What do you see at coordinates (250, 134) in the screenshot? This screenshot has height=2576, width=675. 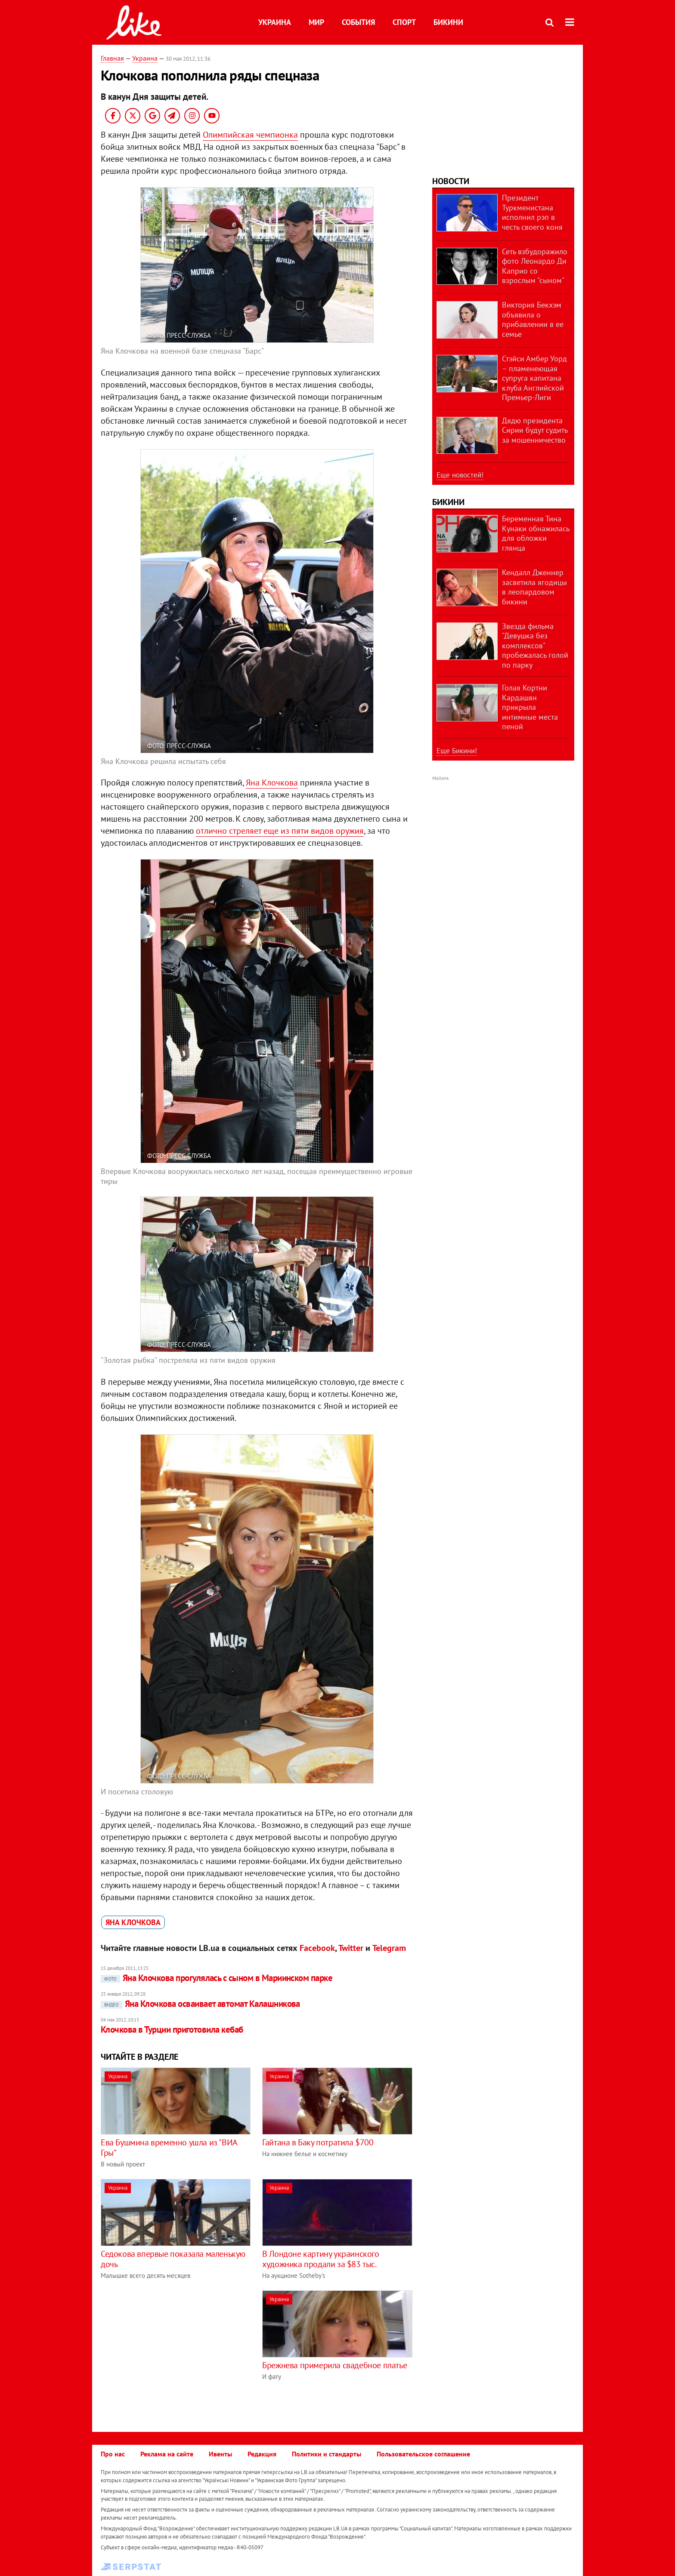 I see `Олимпийская чемпионка` at bounding box center [250, 134].